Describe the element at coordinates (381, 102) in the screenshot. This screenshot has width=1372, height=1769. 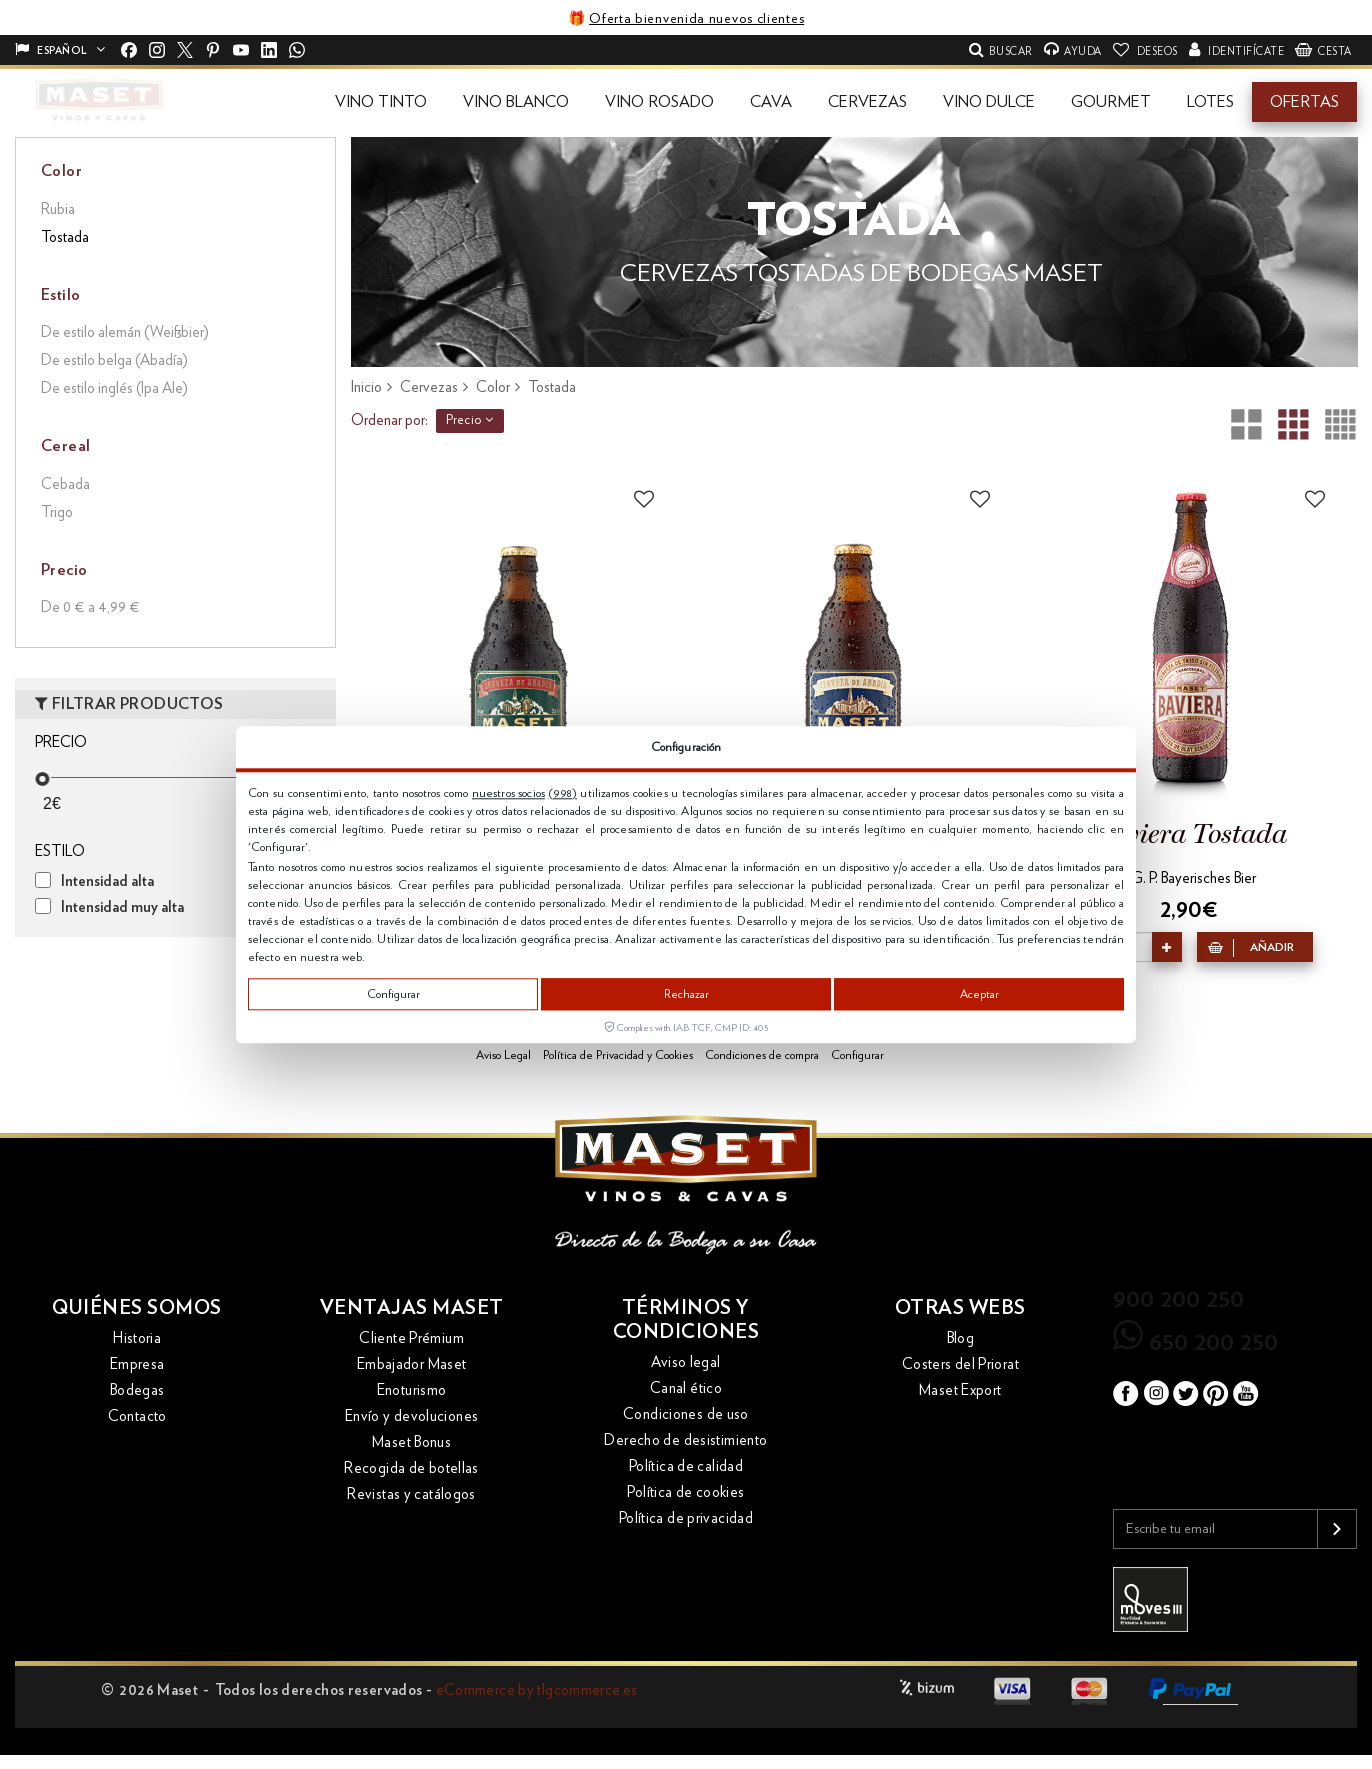
I see `[button]` at that location.